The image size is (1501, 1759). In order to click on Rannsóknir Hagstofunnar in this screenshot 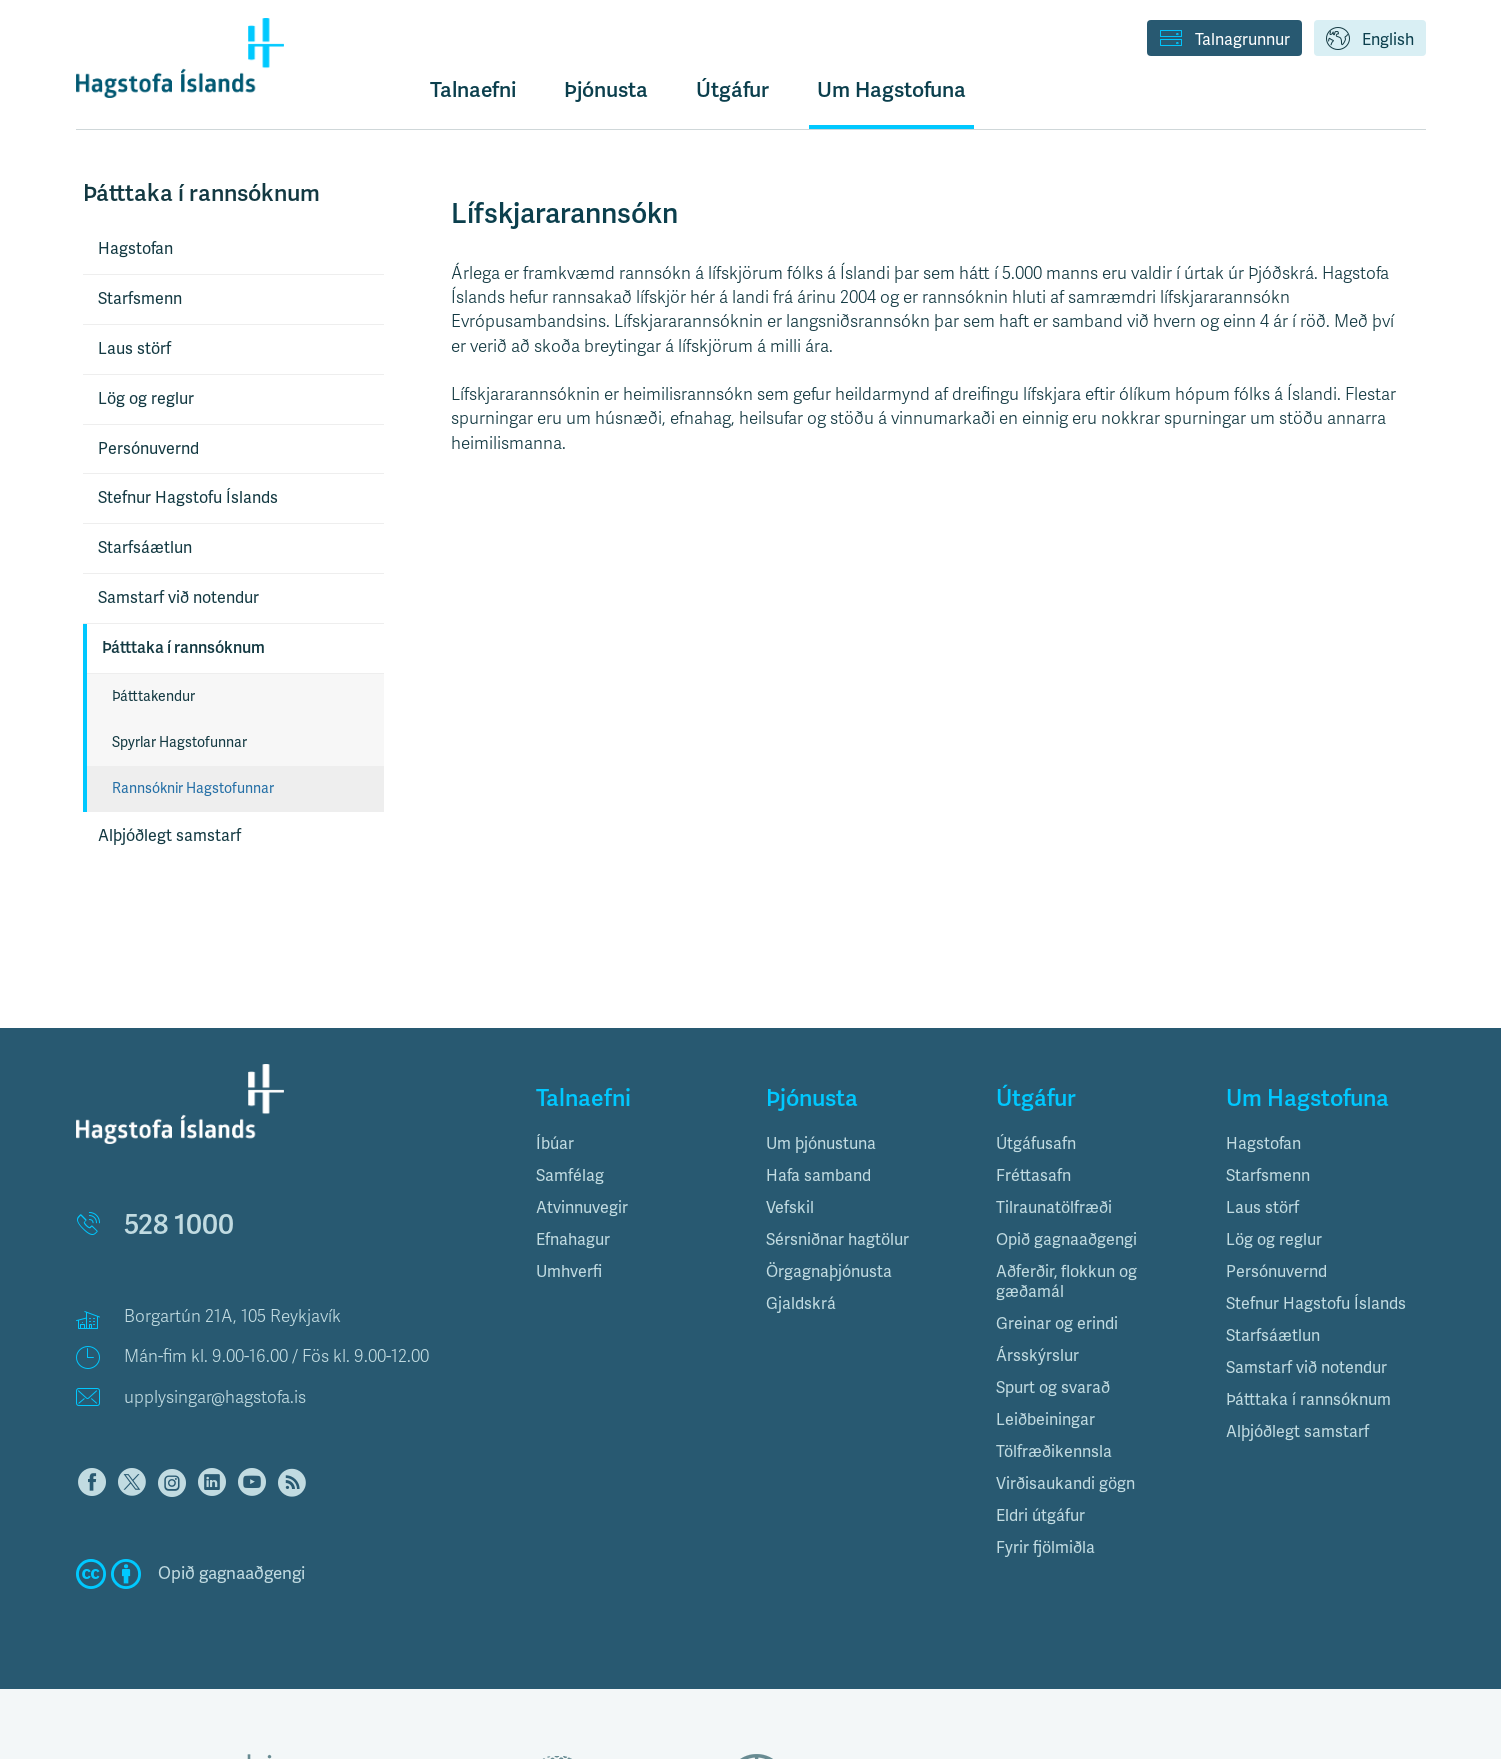, I will do `click(193, 788)`.